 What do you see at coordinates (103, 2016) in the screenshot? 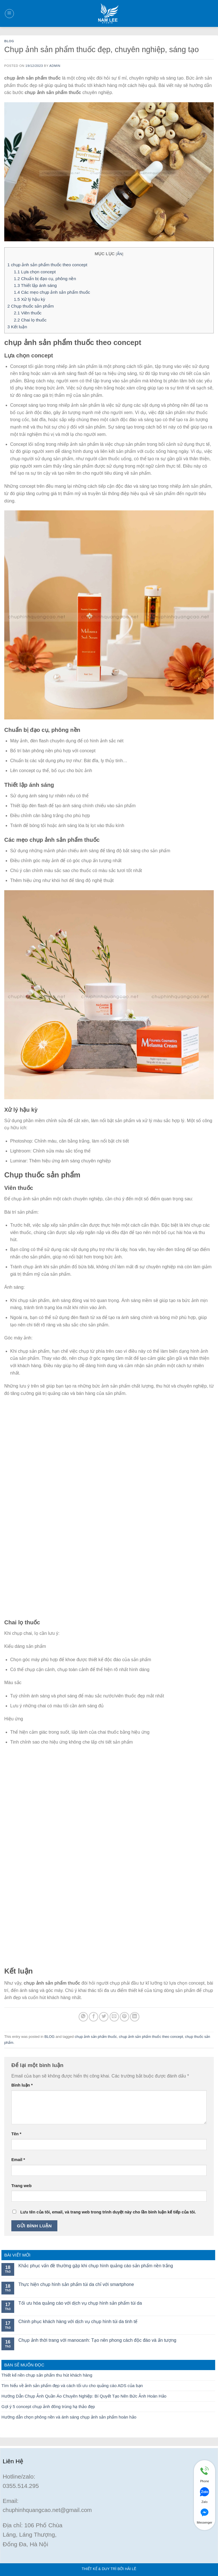
I see `[Share on Twitter]` at bounding box center [103, 2016].